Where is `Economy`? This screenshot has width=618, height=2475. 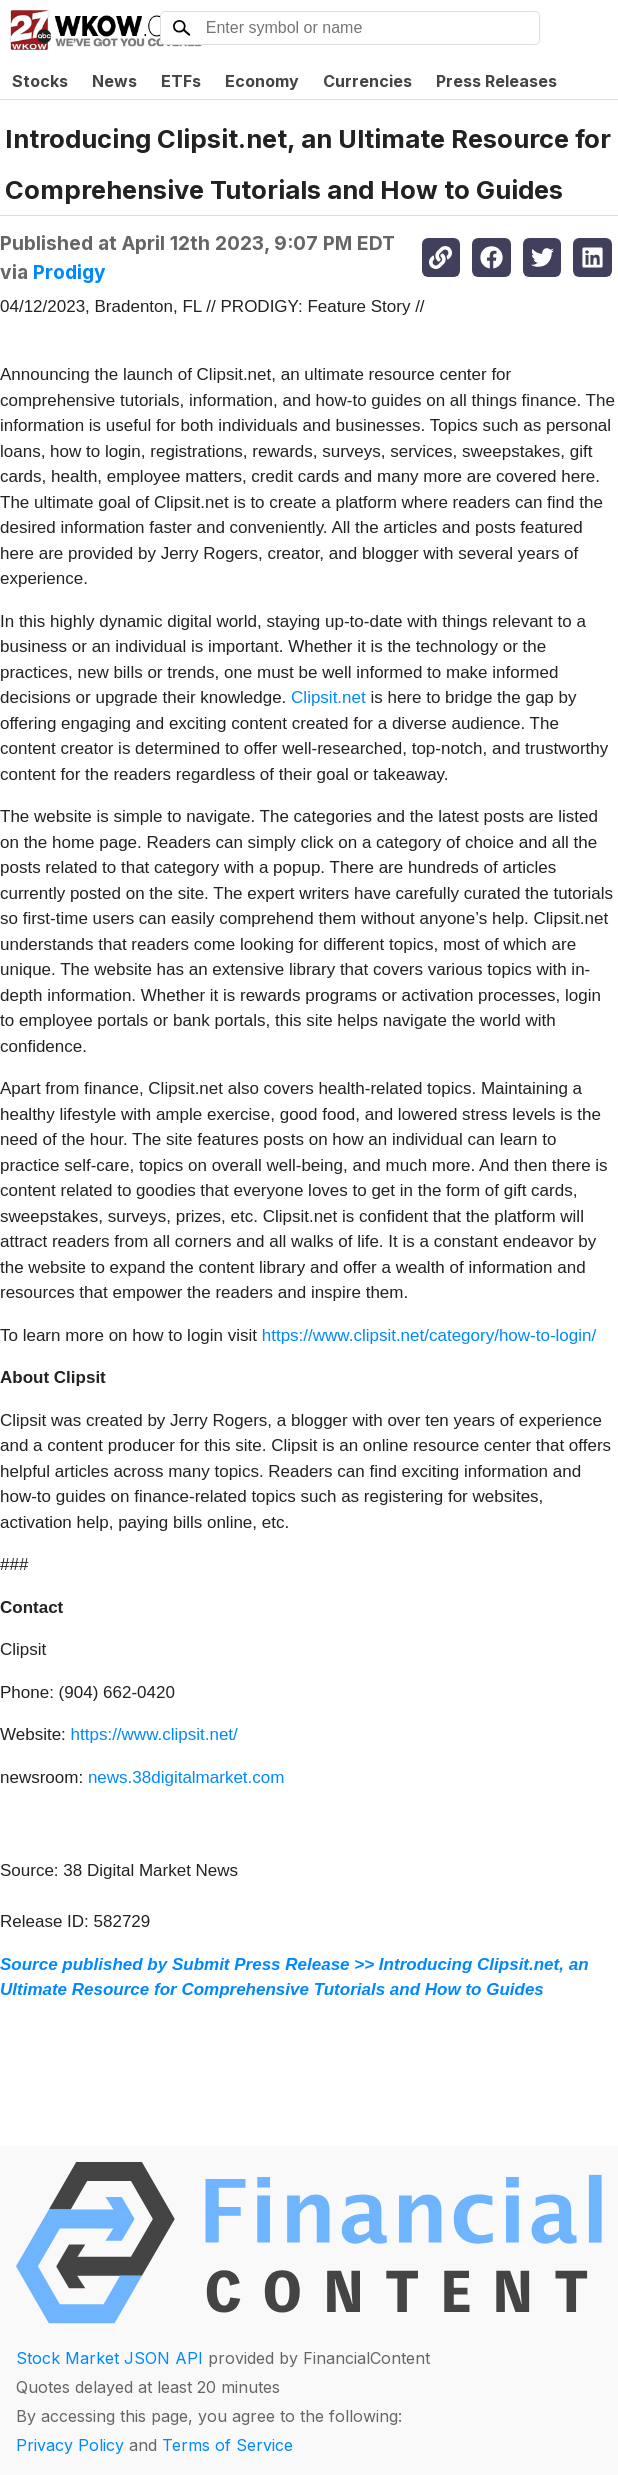 Economy is located at coordinates (262, 81).